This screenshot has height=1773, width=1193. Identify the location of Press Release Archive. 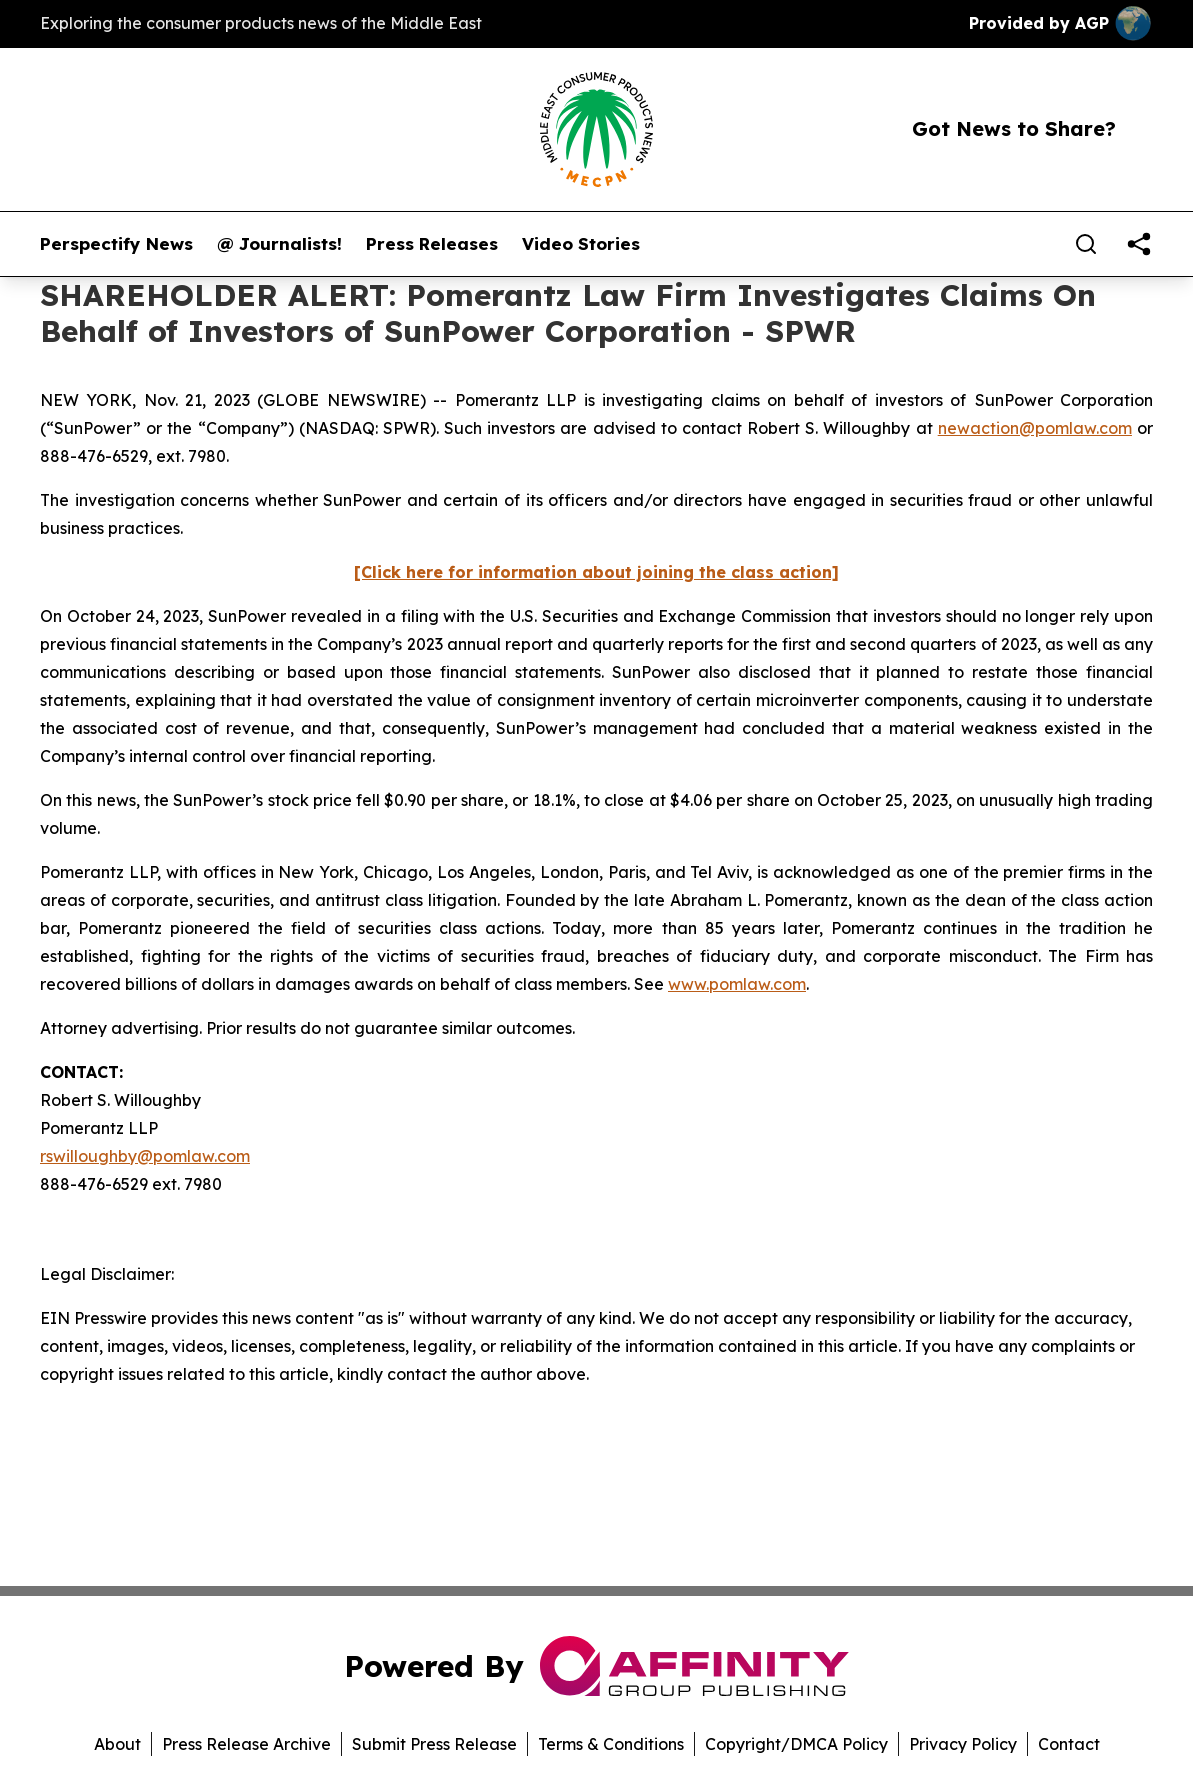
(246, 1744).